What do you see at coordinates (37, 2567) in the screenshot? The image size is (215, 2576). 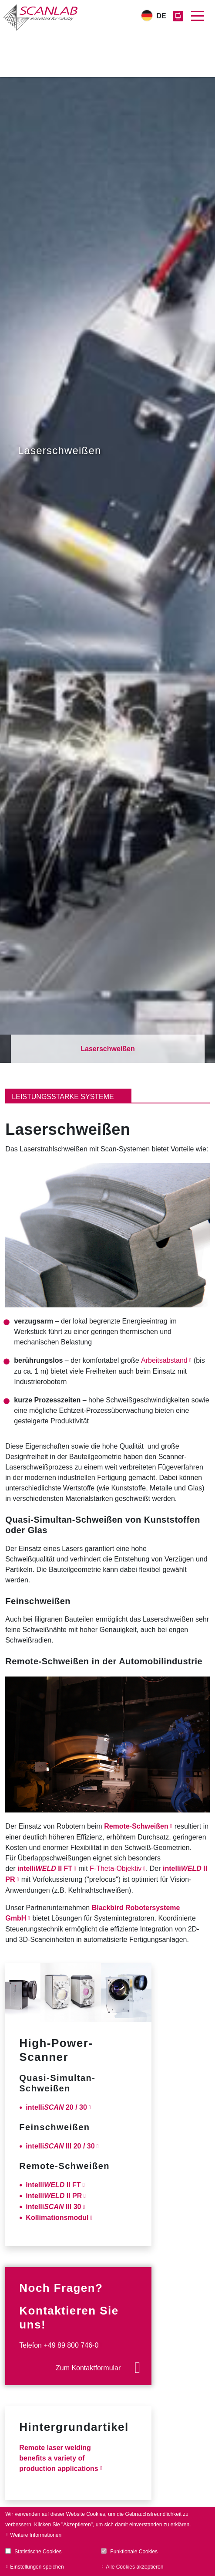 I see `Einstellungen speichen` at bounding box center [37, 2567].